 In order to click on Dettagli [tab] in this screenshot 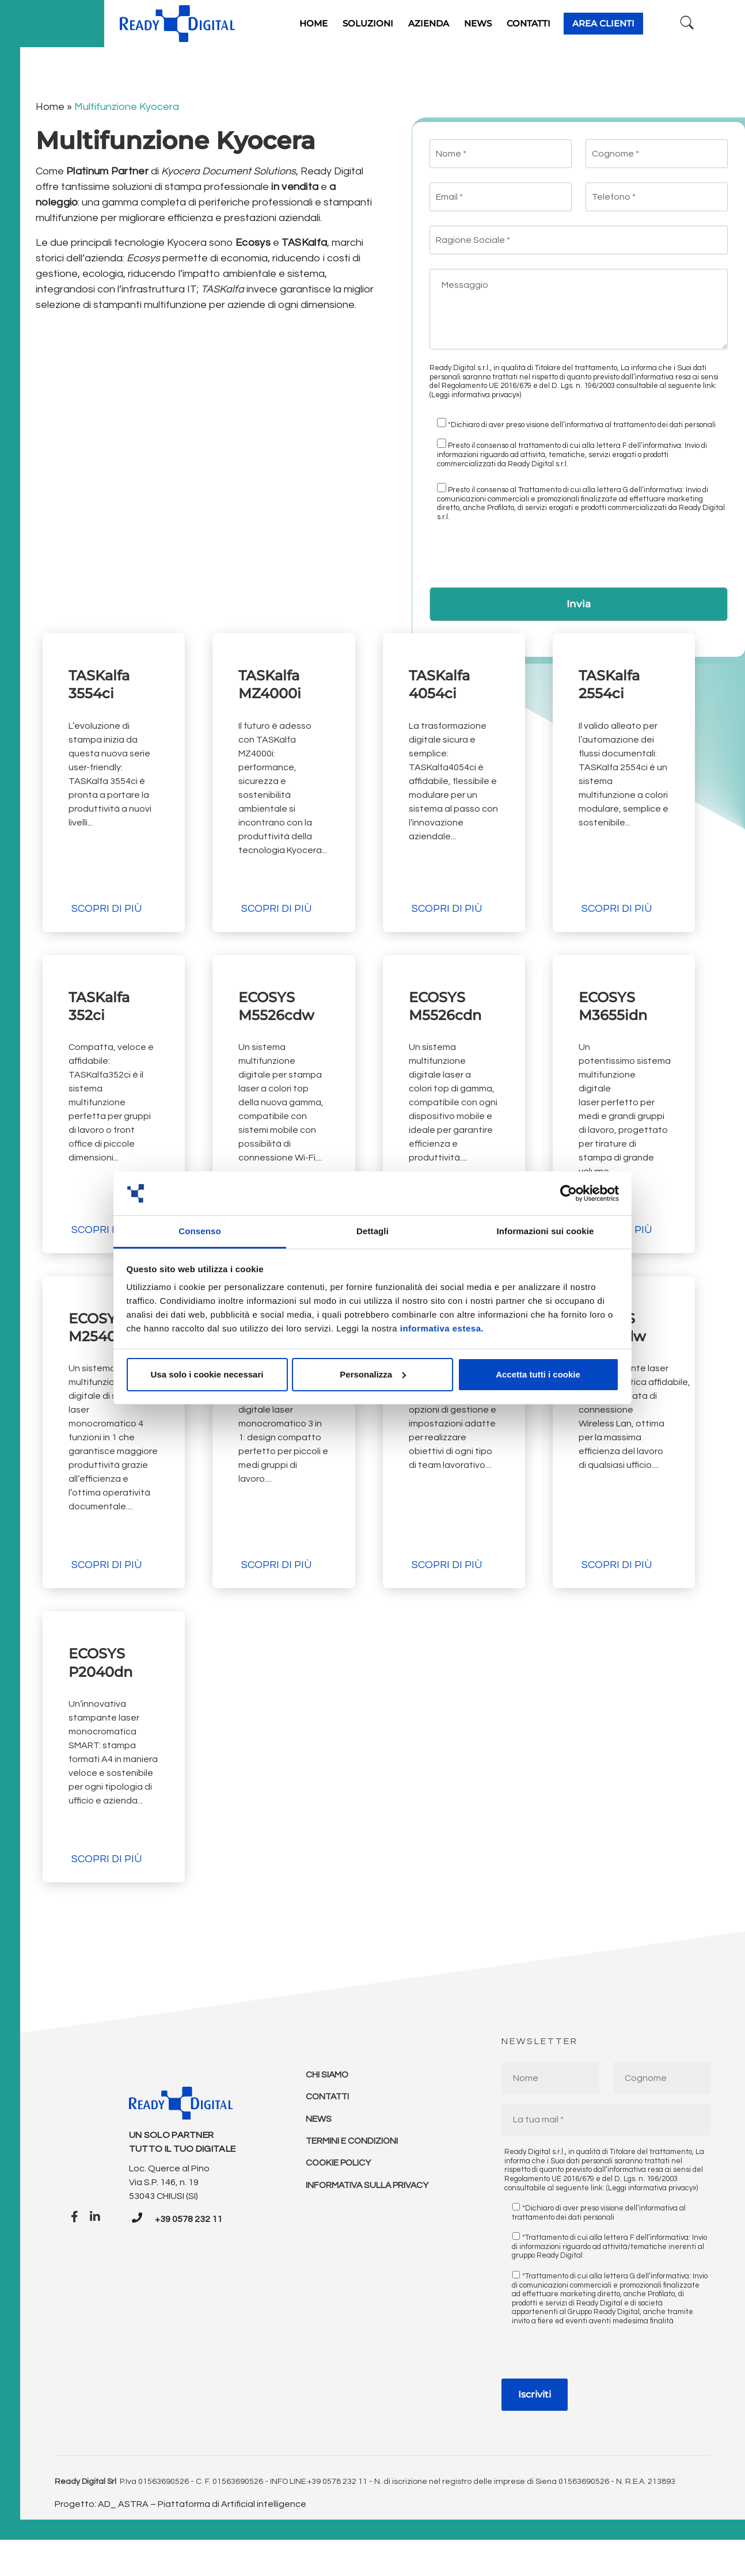, I will do `click(372, 1231)`.